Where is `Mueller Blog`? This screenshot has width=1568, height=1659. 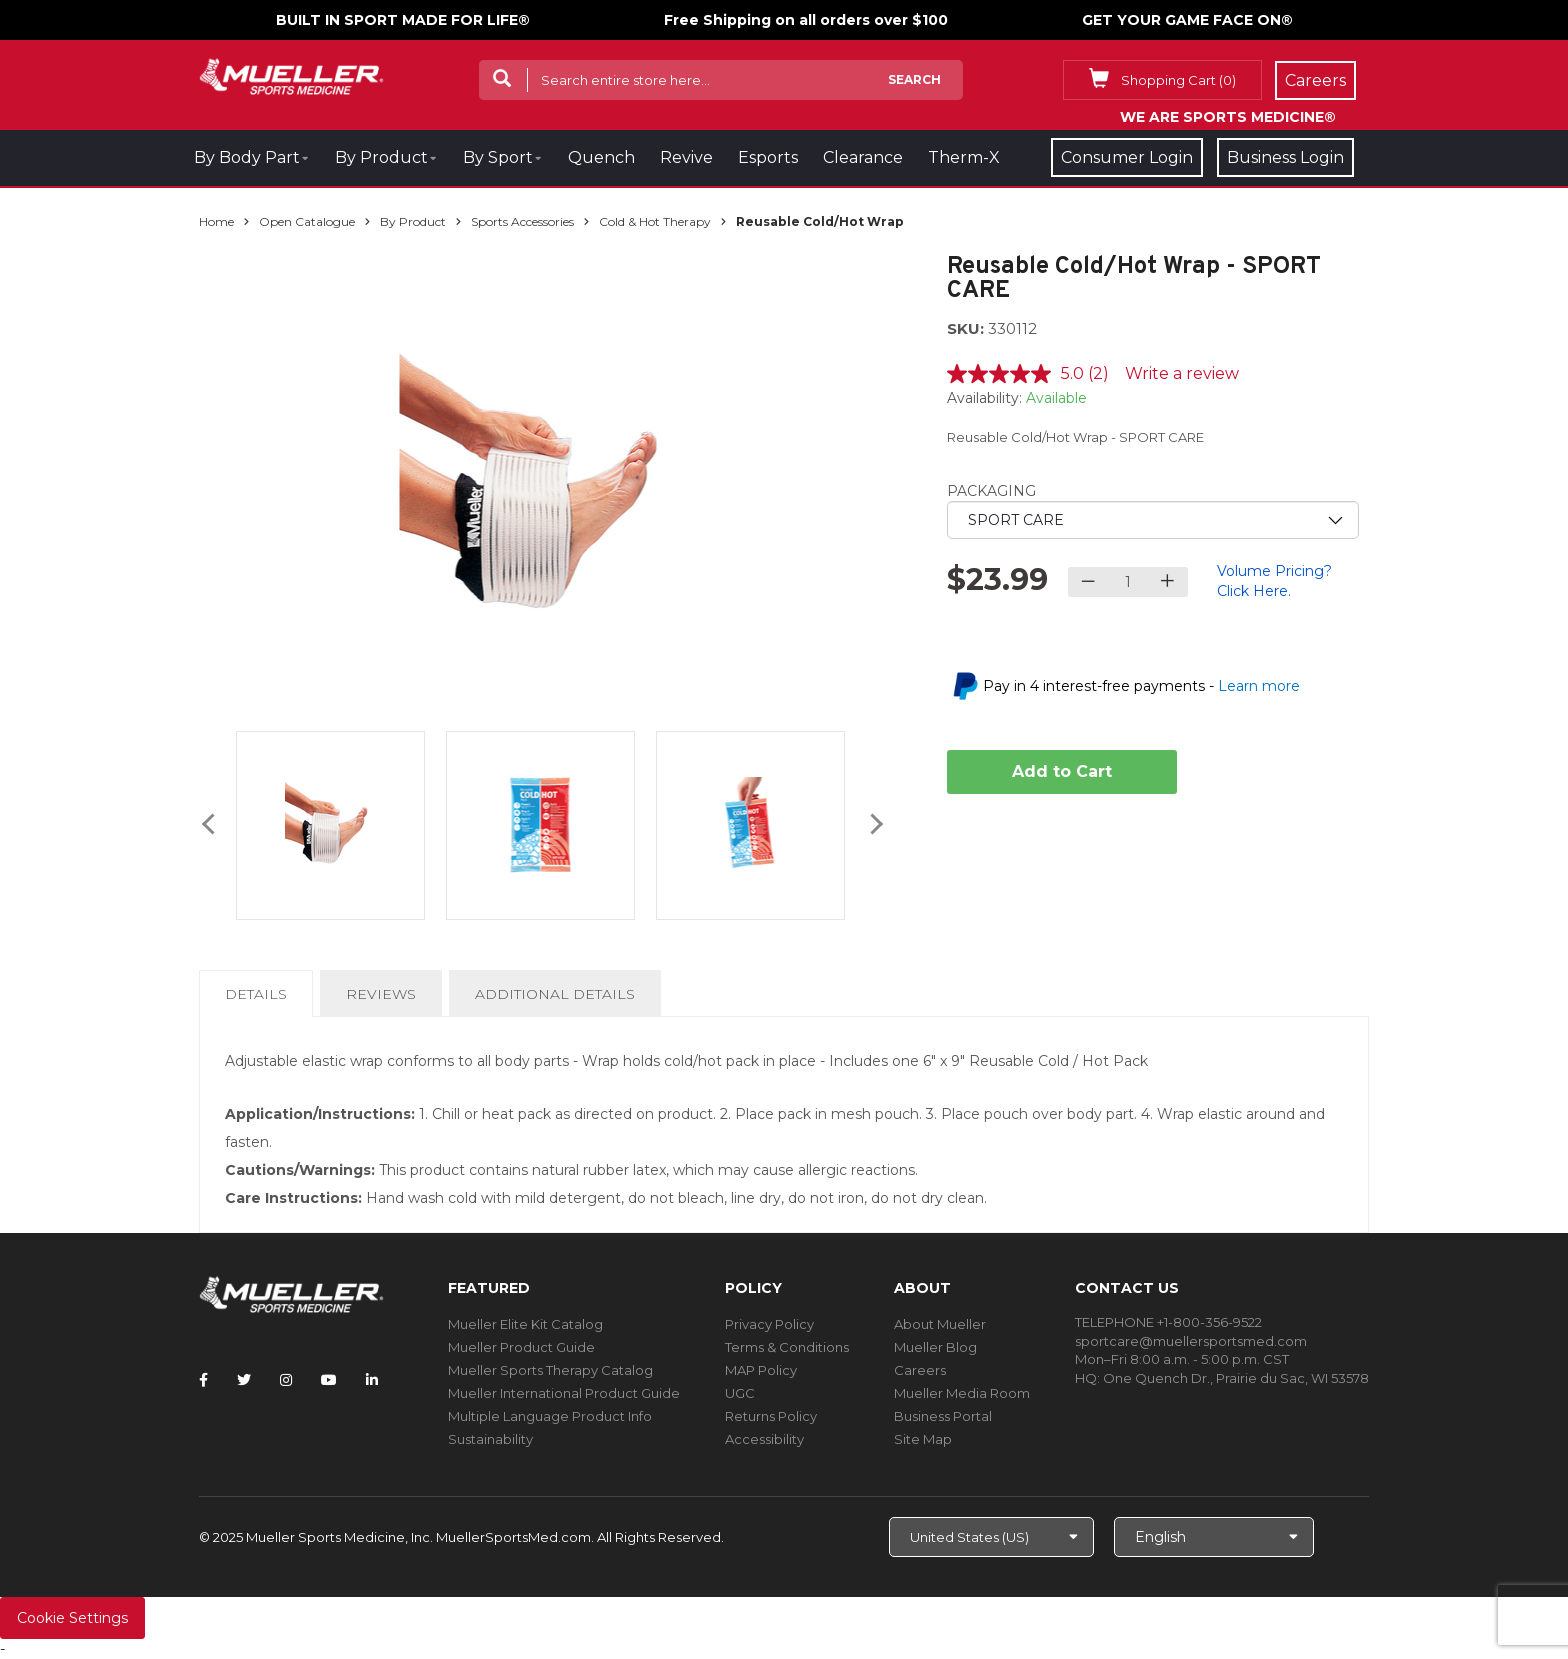 Mueller Blog is located at coordinates (935, 1347).